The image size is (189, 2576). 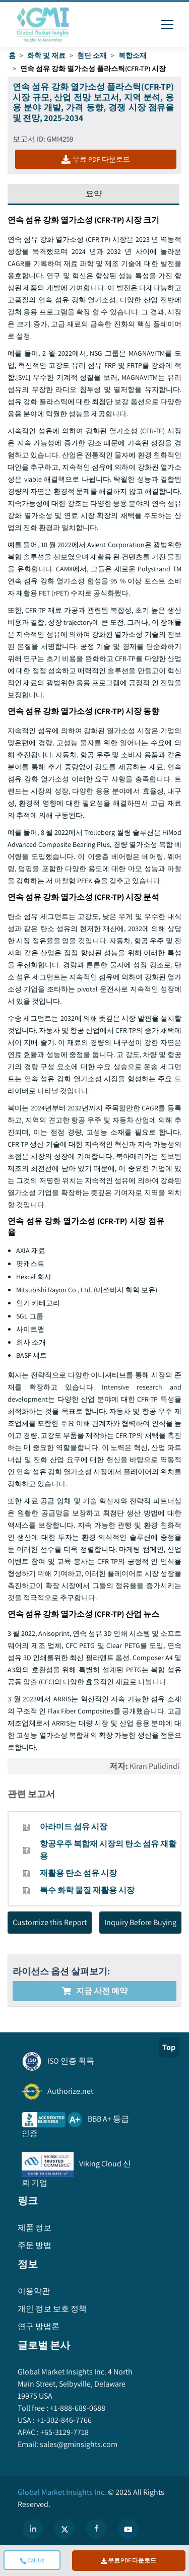 What do you see at coordinates (132, 55) in the screenshot?
I see `복합소재` at bounding box center [132, 55].